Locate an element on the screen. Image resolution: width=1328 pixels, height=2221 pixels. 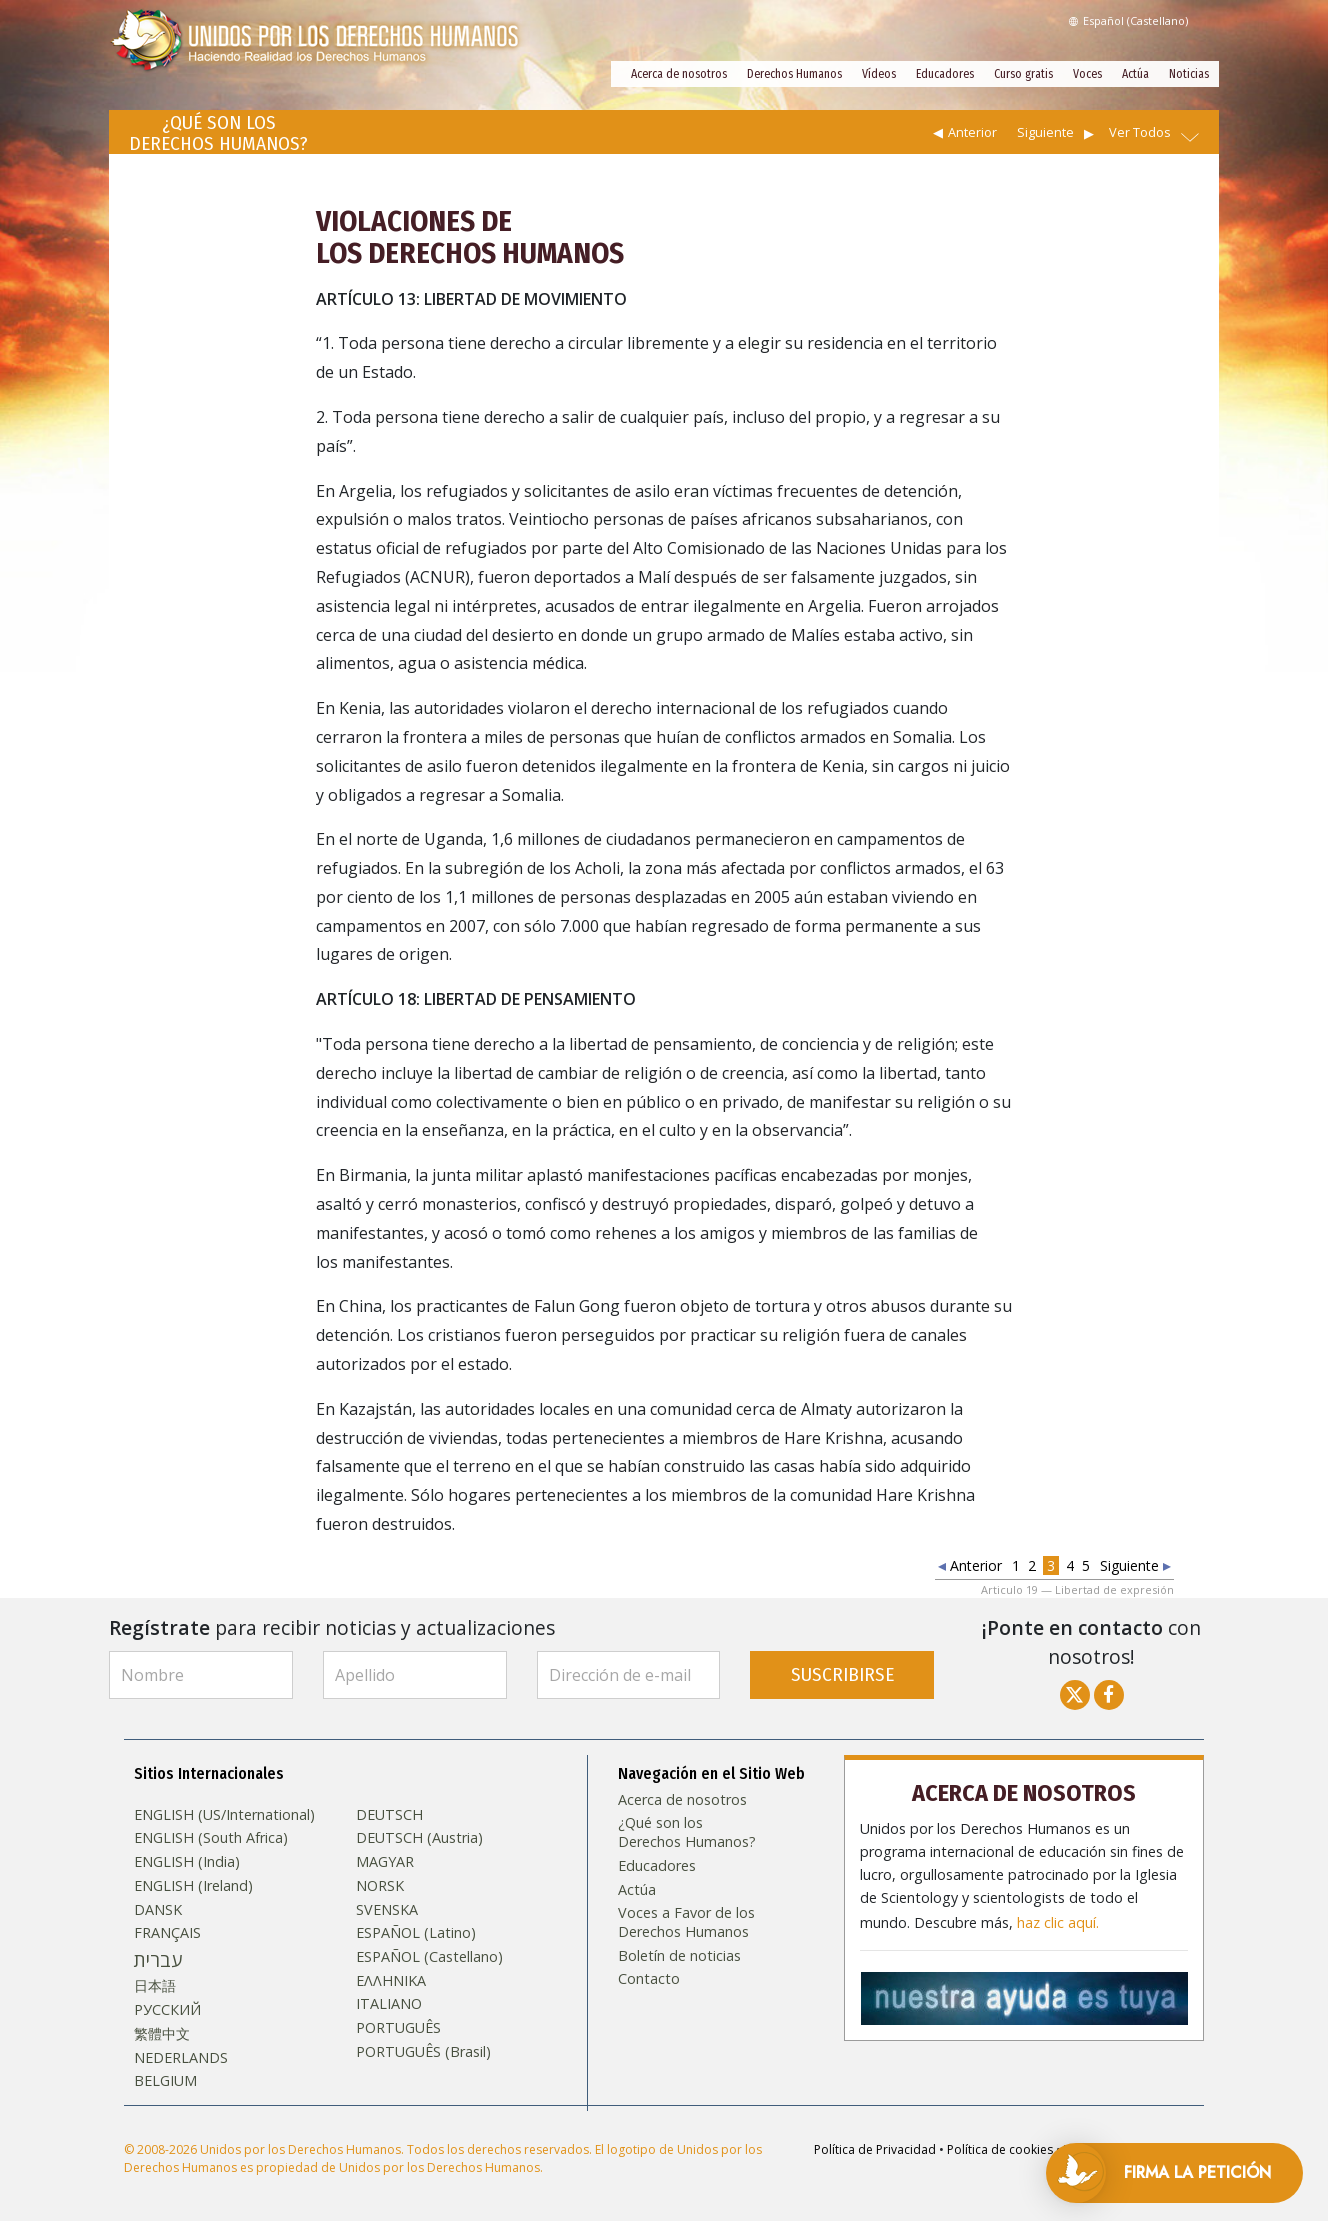
РУССКИЙ is located at coordinates (167, 2010).